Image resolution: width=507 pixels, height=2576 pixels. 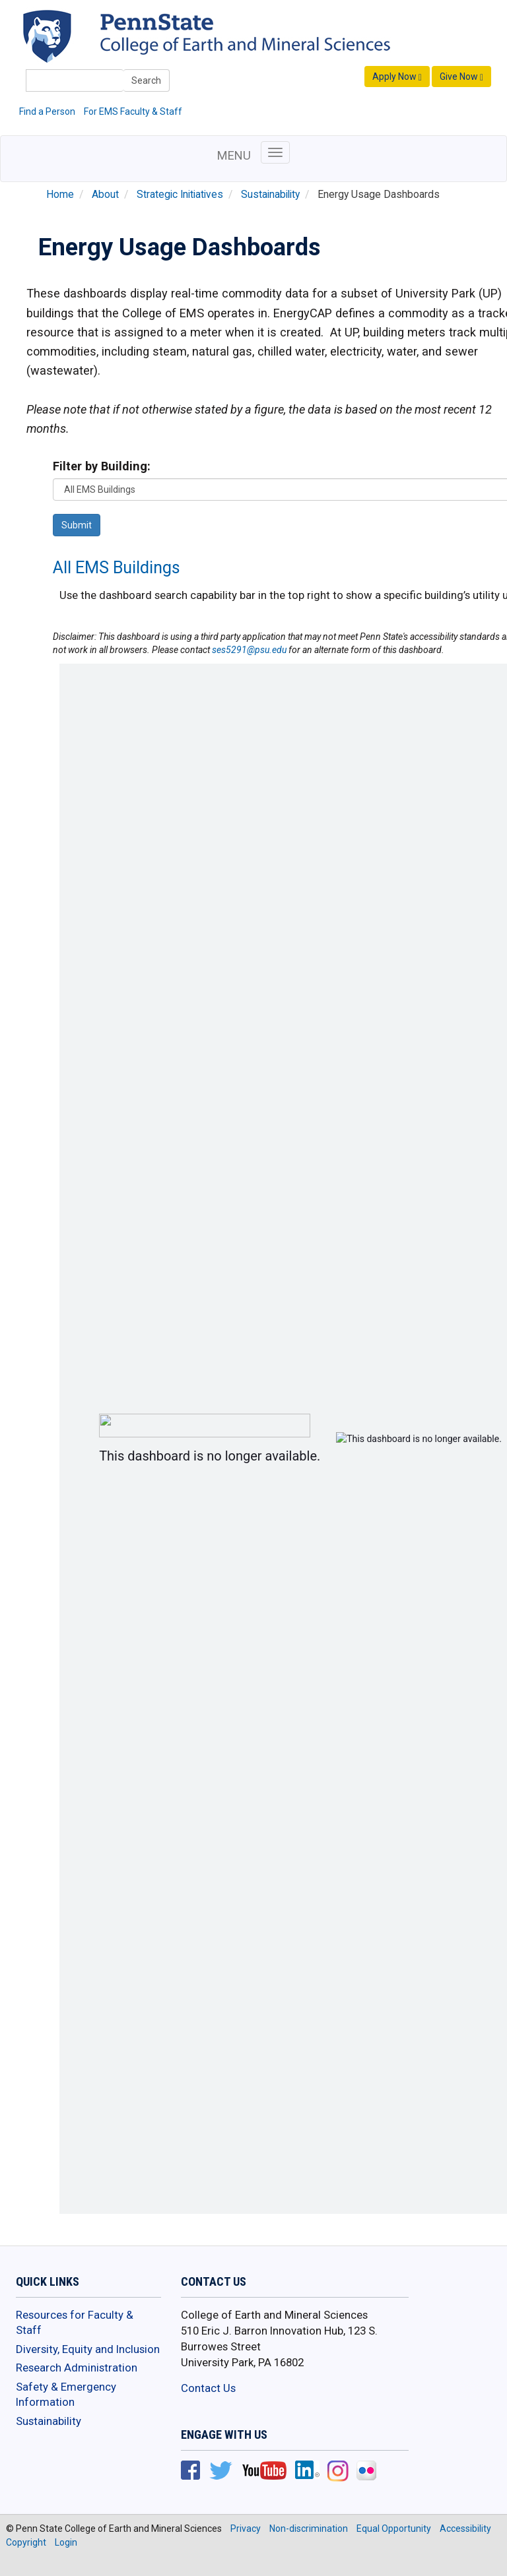 I want to click on Home, so click(x=60, y=195).